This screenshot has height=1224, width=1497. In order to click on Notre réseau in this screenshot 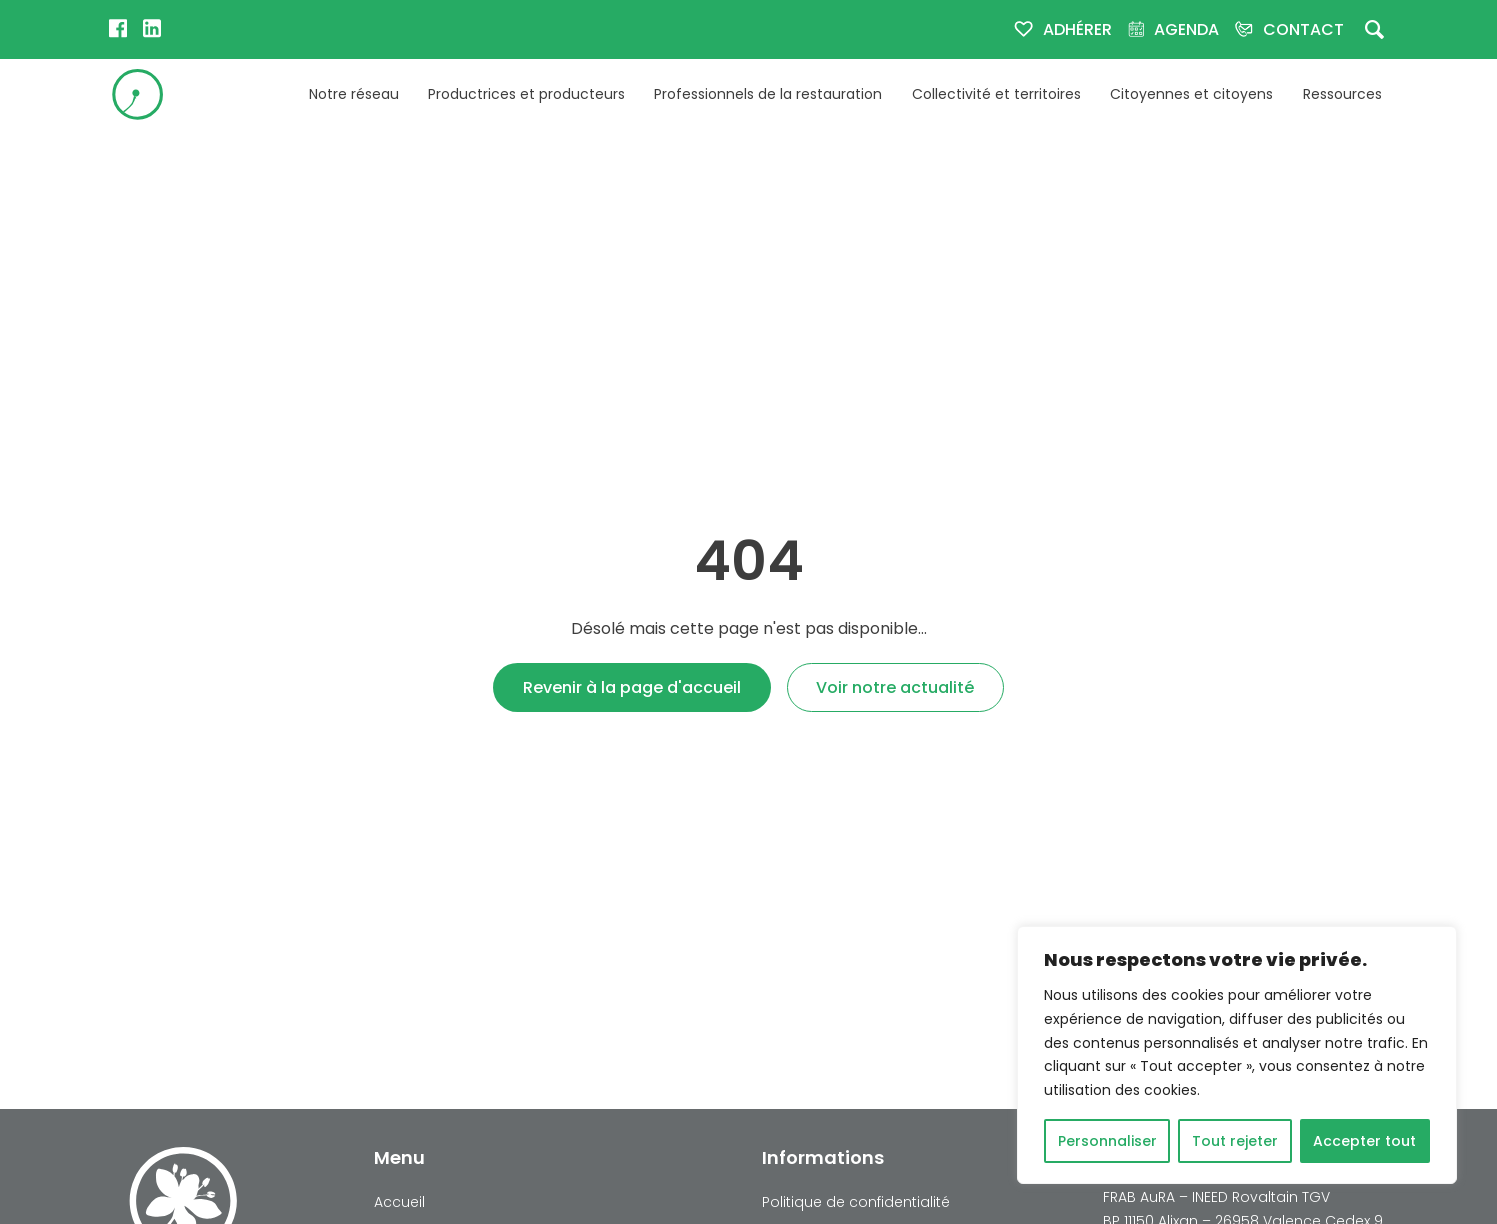, I will do `click(354, 94)`.